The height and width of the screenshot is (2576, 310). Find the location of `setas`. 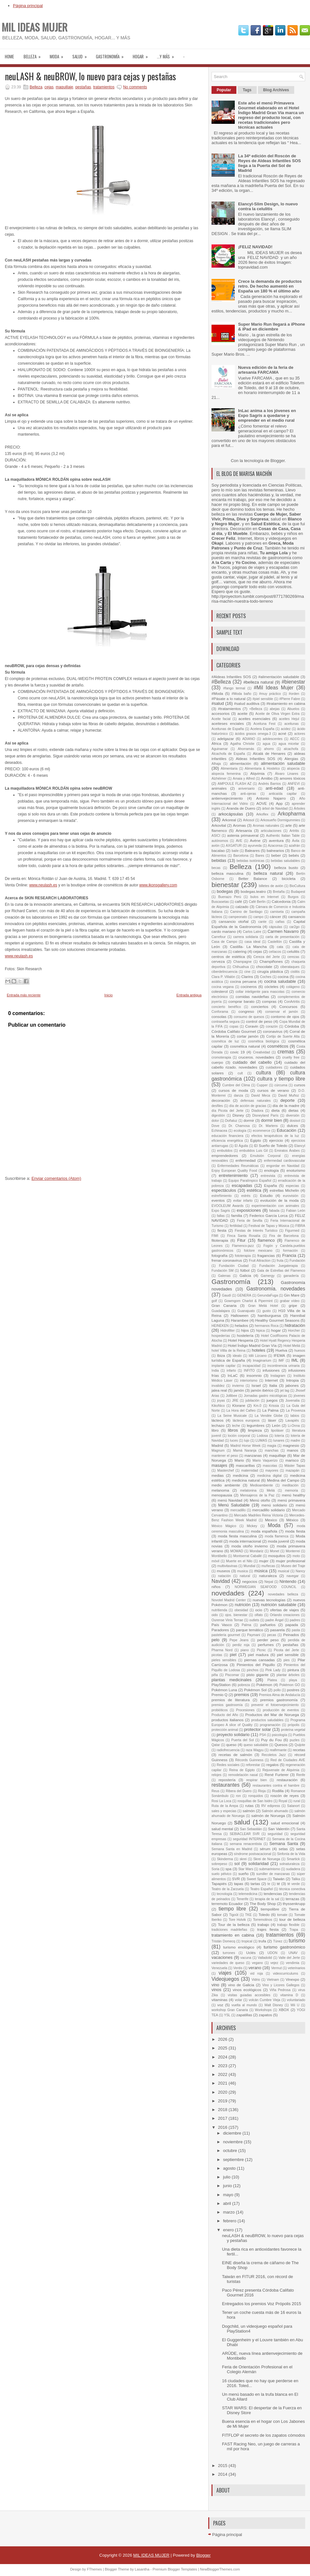

setas is located at coordinates (283, 1849).